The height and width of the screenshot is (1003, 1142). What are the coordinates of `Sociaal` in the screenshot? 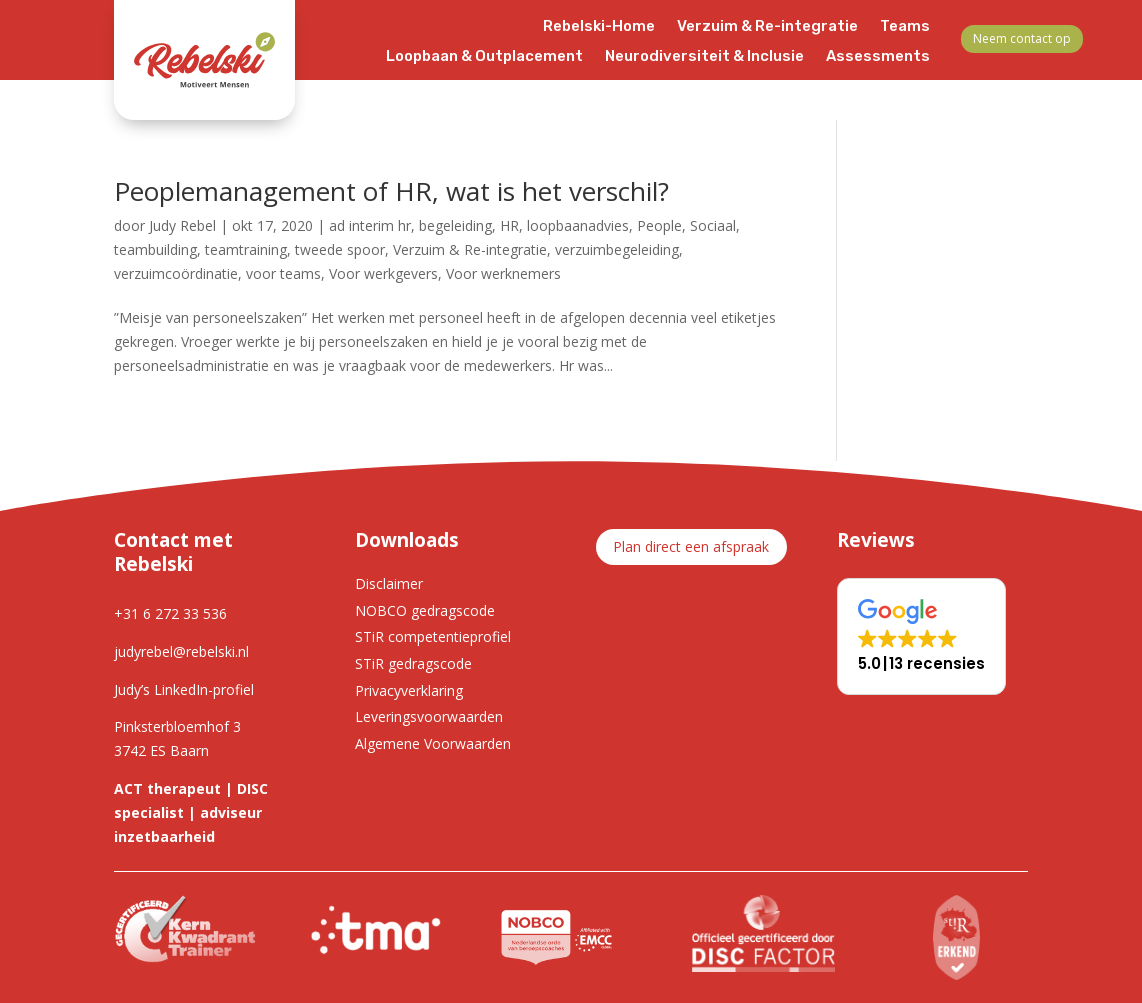 It's located at (713, 225).